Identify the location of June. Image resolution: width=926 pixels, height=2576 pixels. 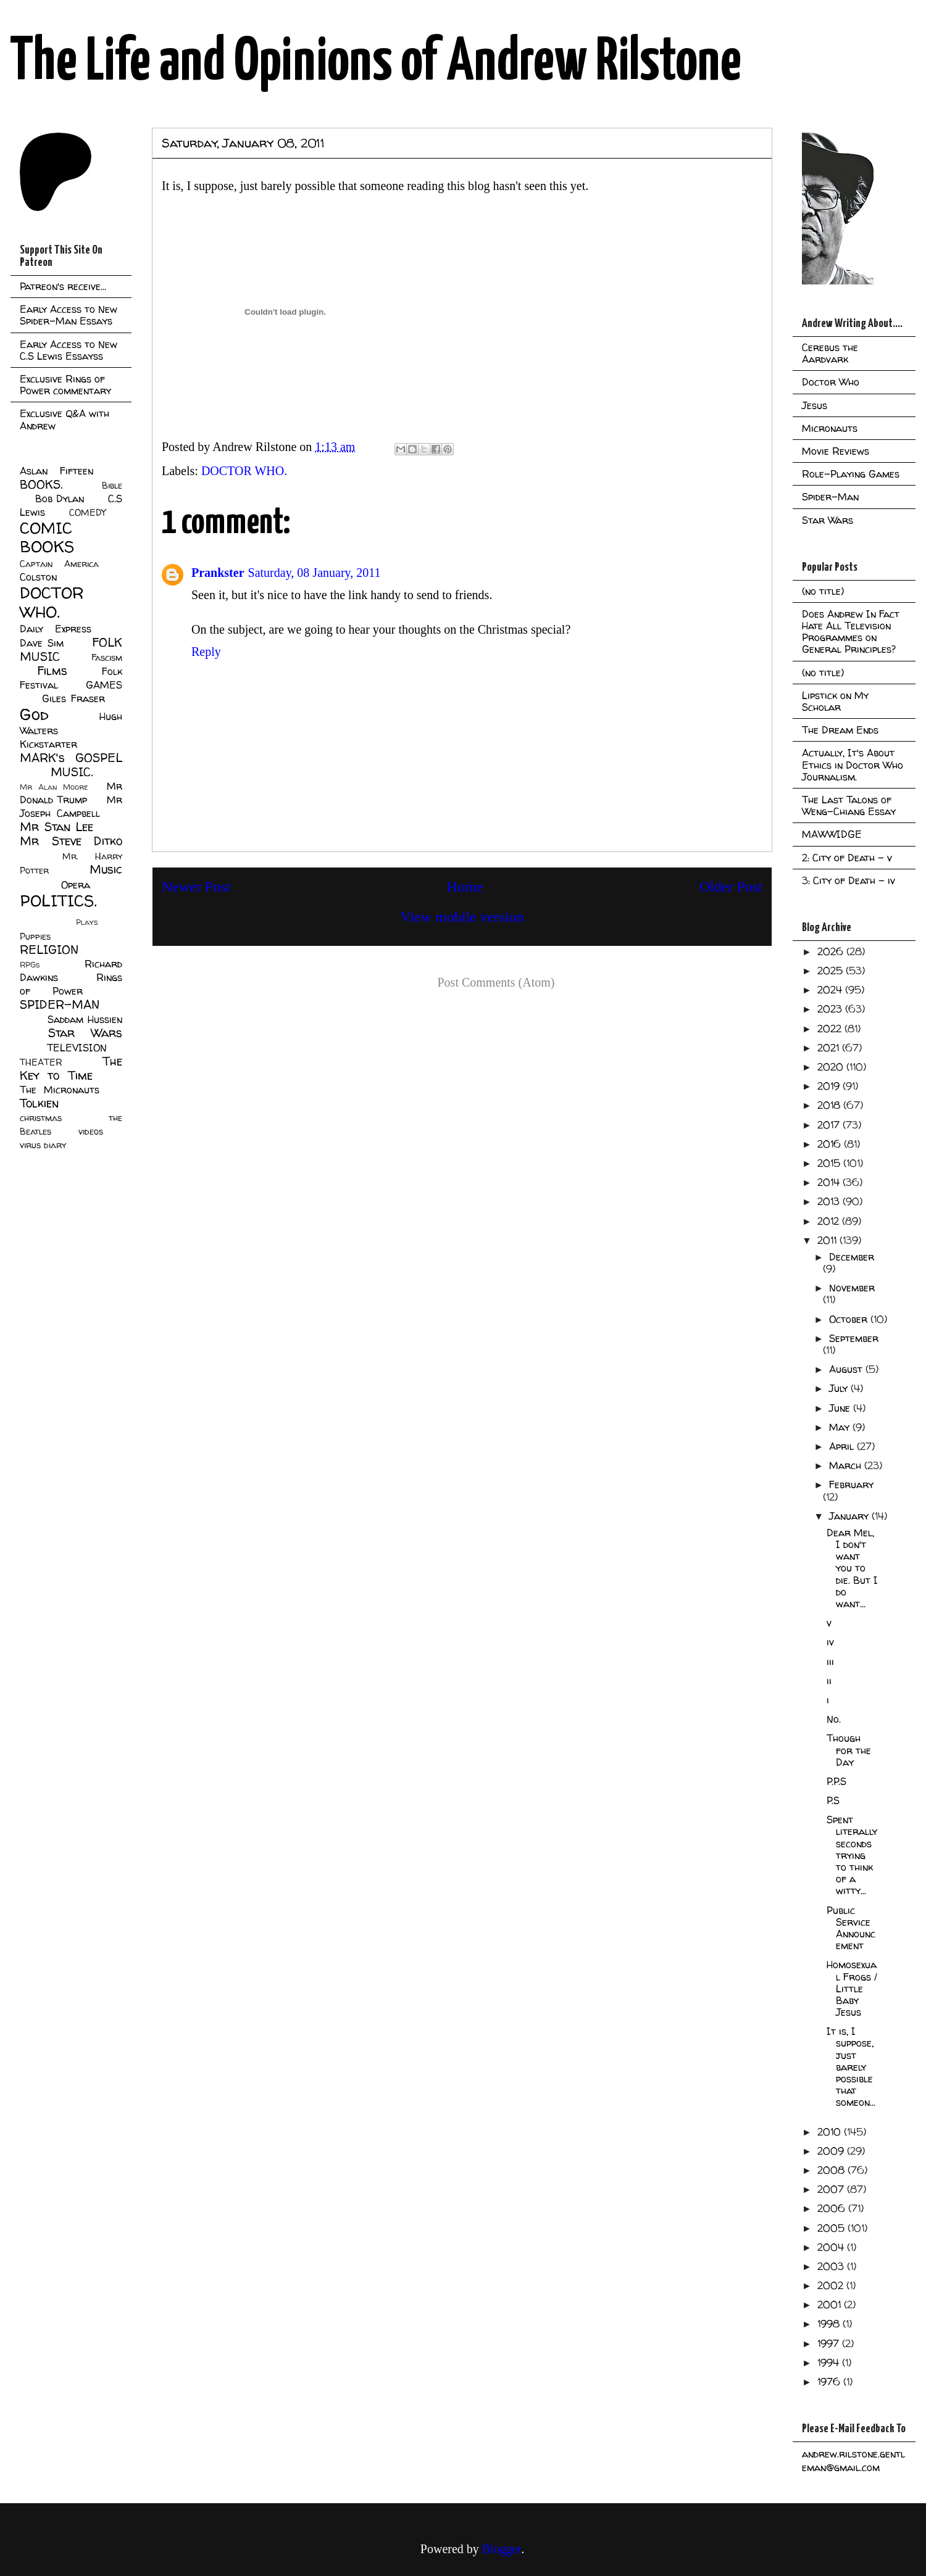
(841, 1408).